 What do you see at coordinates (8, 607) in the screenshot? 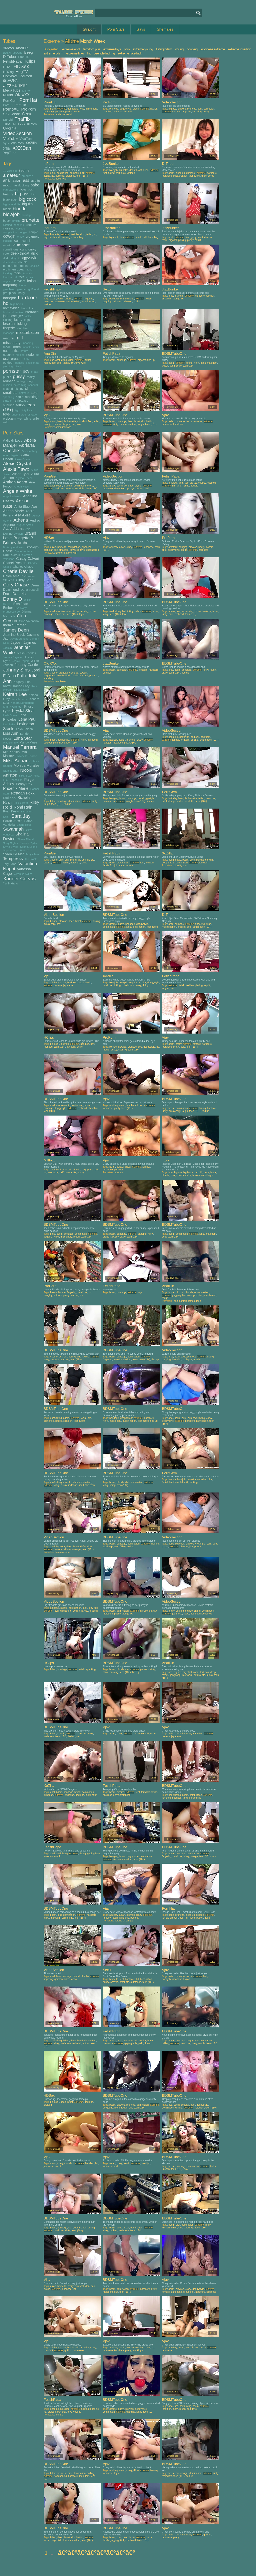
I see `Ember` at bounding box center [8, 607].